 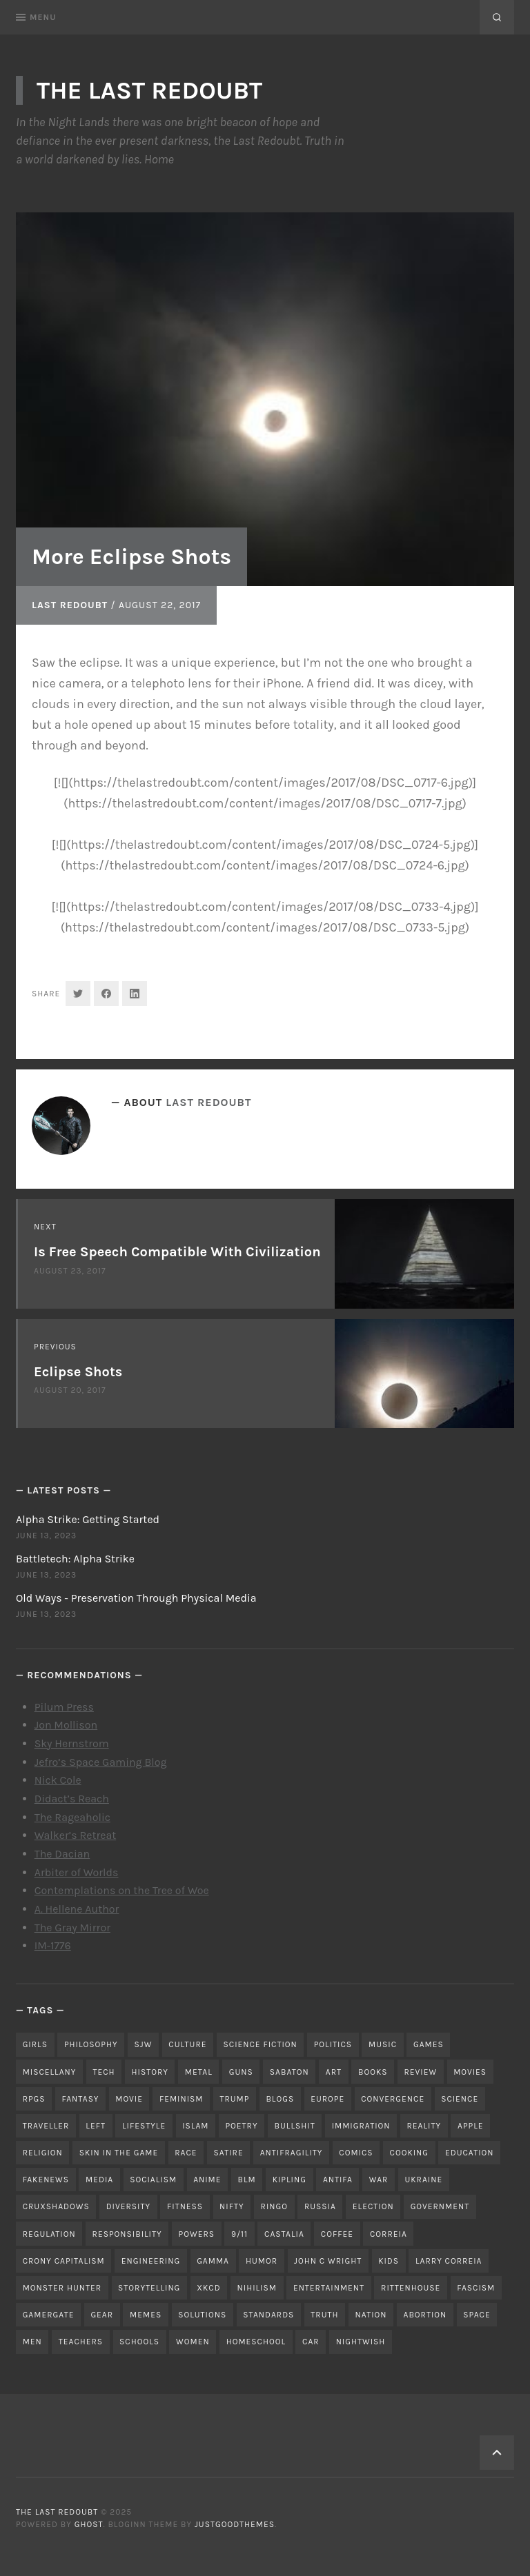 What do you see at coordinates (186, 2152) in the screenshot?
I see `race` at bounding box center [186, 2152].